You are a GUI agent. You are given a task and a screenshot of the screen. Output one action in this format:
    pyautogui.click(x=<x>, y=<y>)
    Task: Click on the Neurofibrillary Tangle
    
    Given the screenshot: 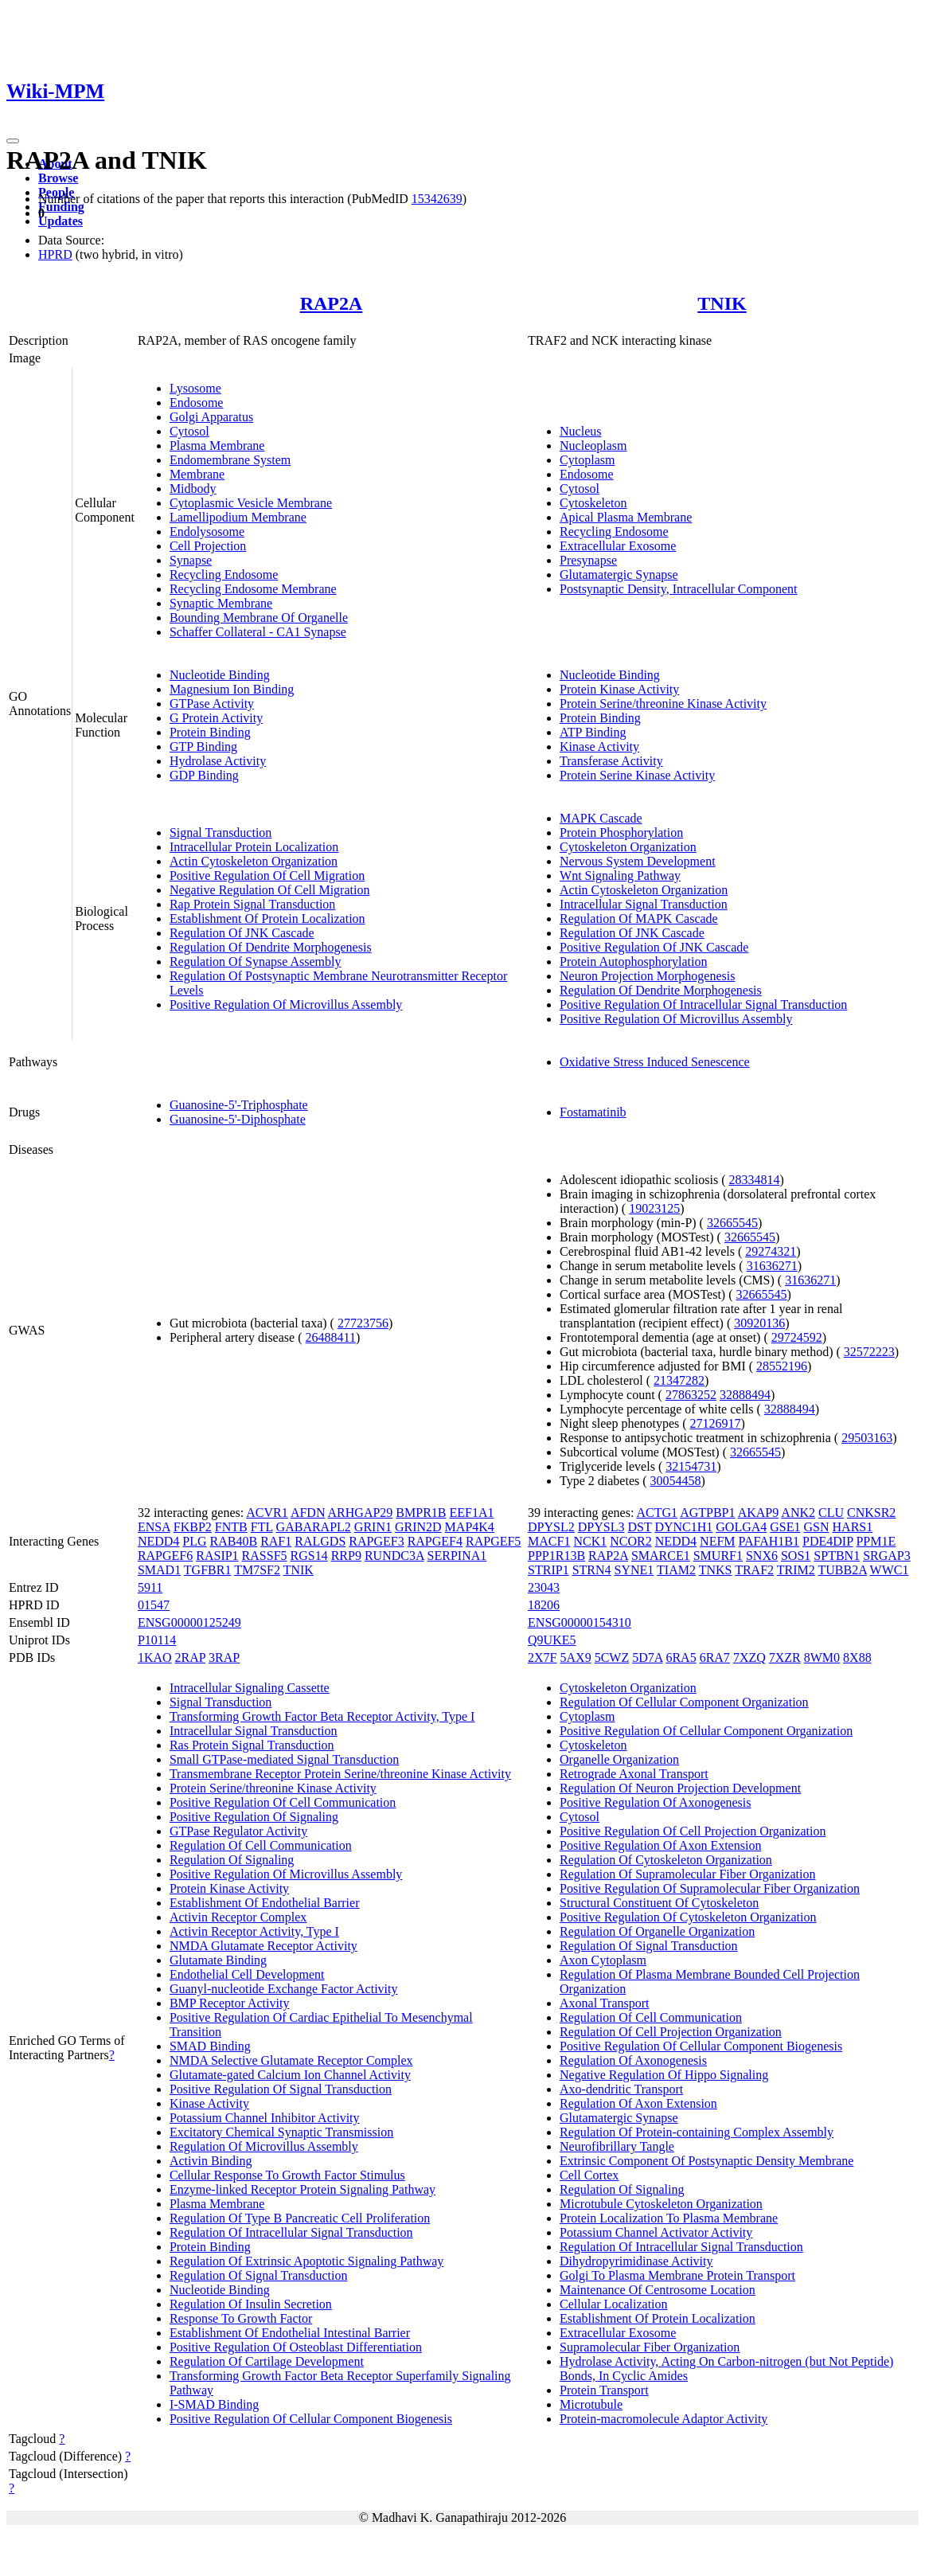 What is the action you would take?
    pyautogui.click(x=617, y=2146)
    